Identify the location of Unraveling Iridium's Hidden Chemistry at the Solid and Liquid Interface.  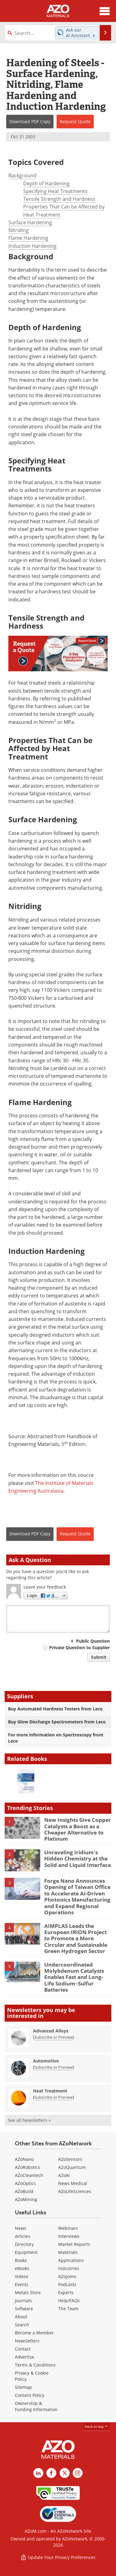
(77, 1859).